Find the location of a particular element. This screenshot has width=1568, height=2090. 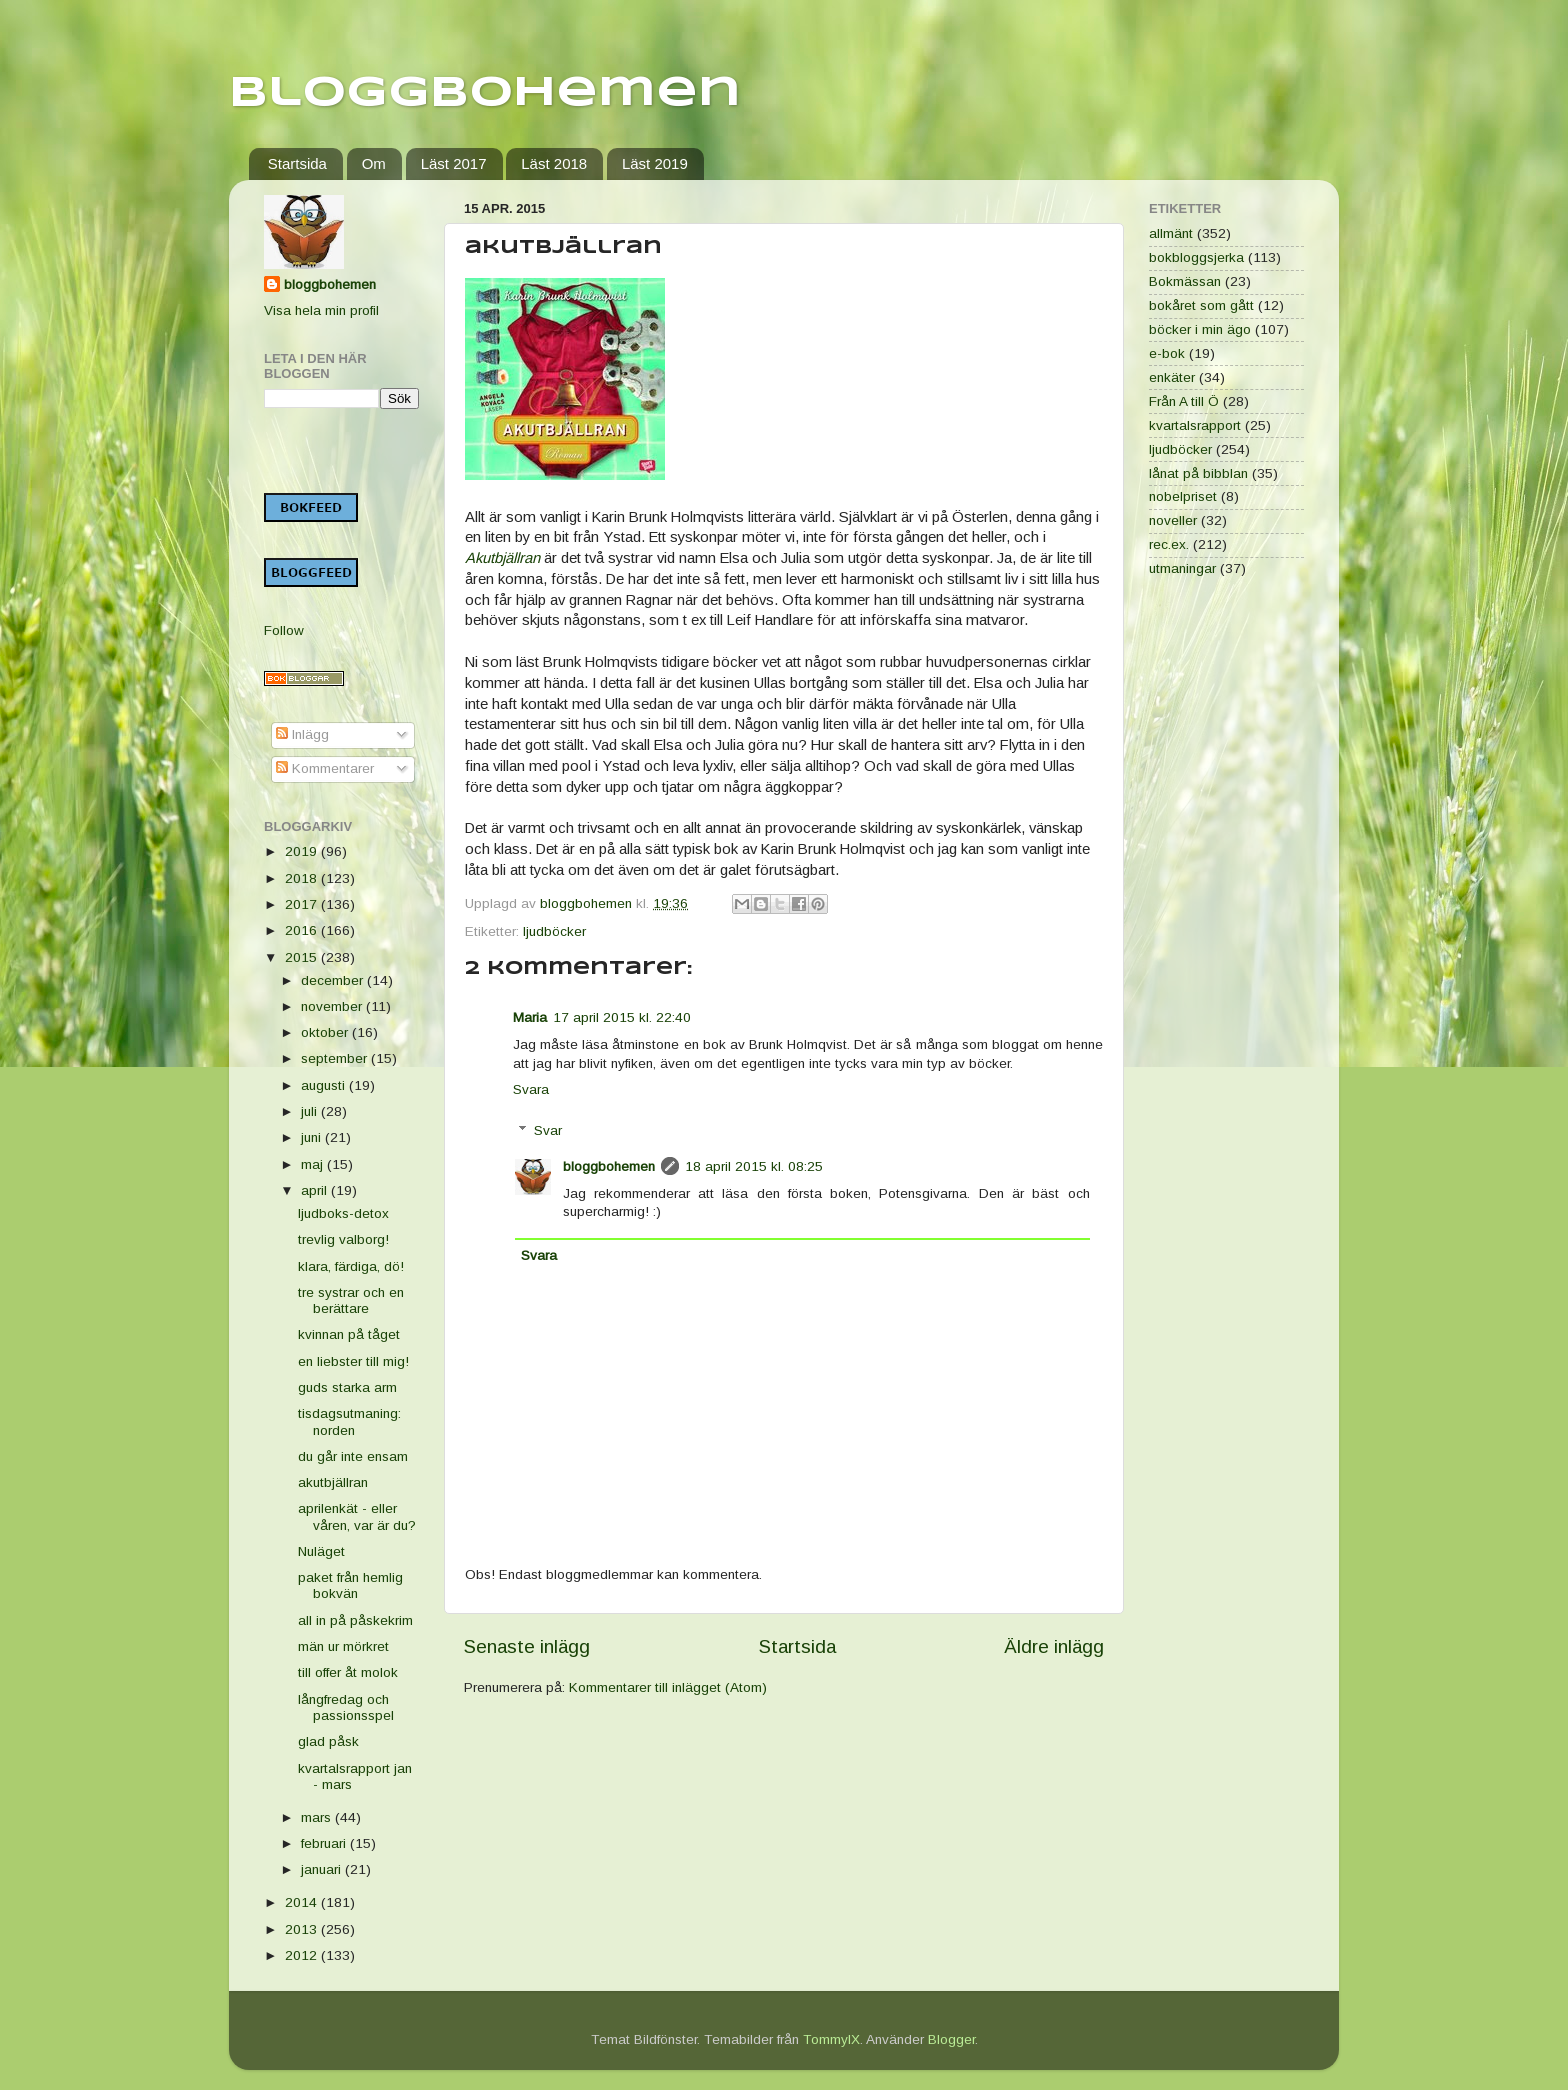

Äldre inlägg is located at coordinates (1054, 1646).